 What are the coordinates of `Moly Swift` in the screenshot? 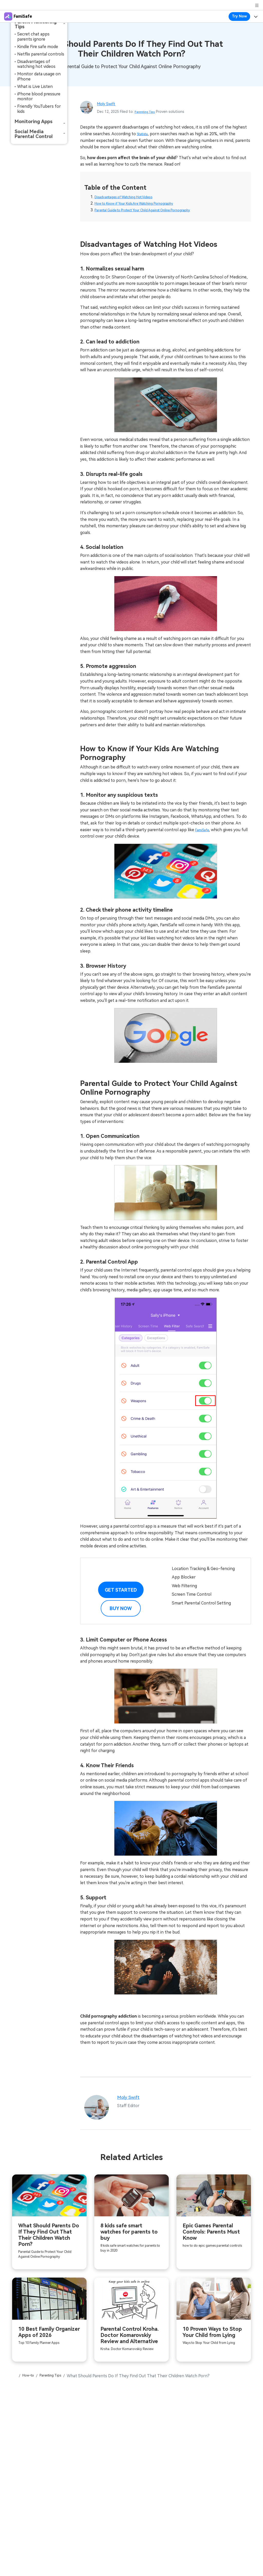 It's located at (108, 103).